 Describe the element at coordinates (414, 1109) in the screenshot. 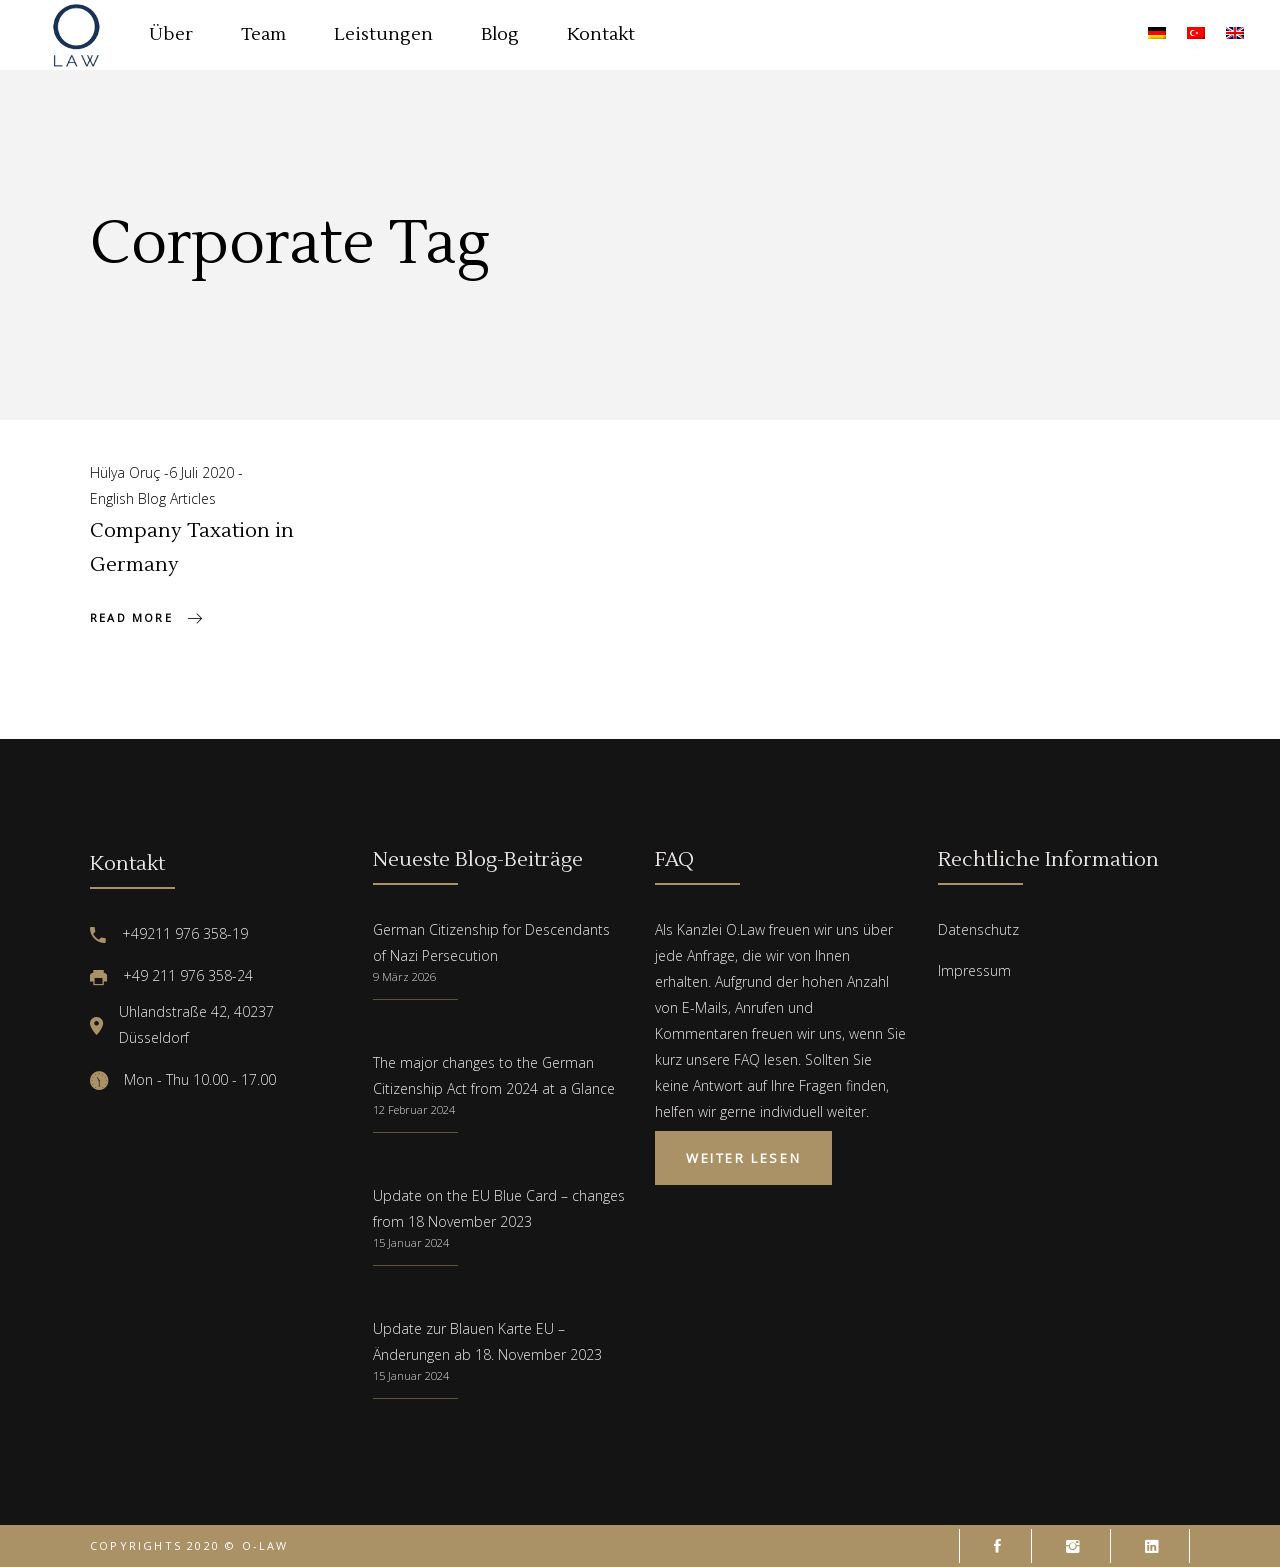

I see `12 Februar 2024` at that location.